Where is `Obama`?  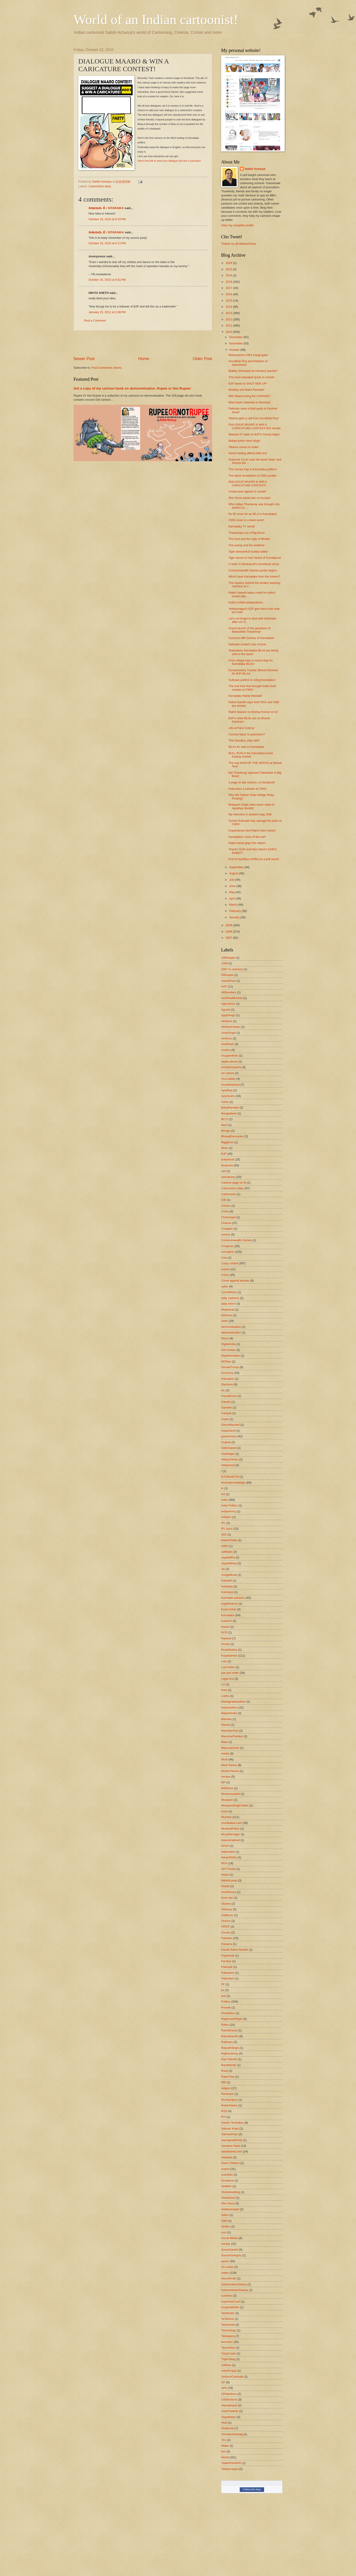
Obama is located at coordinates (226, 1903).